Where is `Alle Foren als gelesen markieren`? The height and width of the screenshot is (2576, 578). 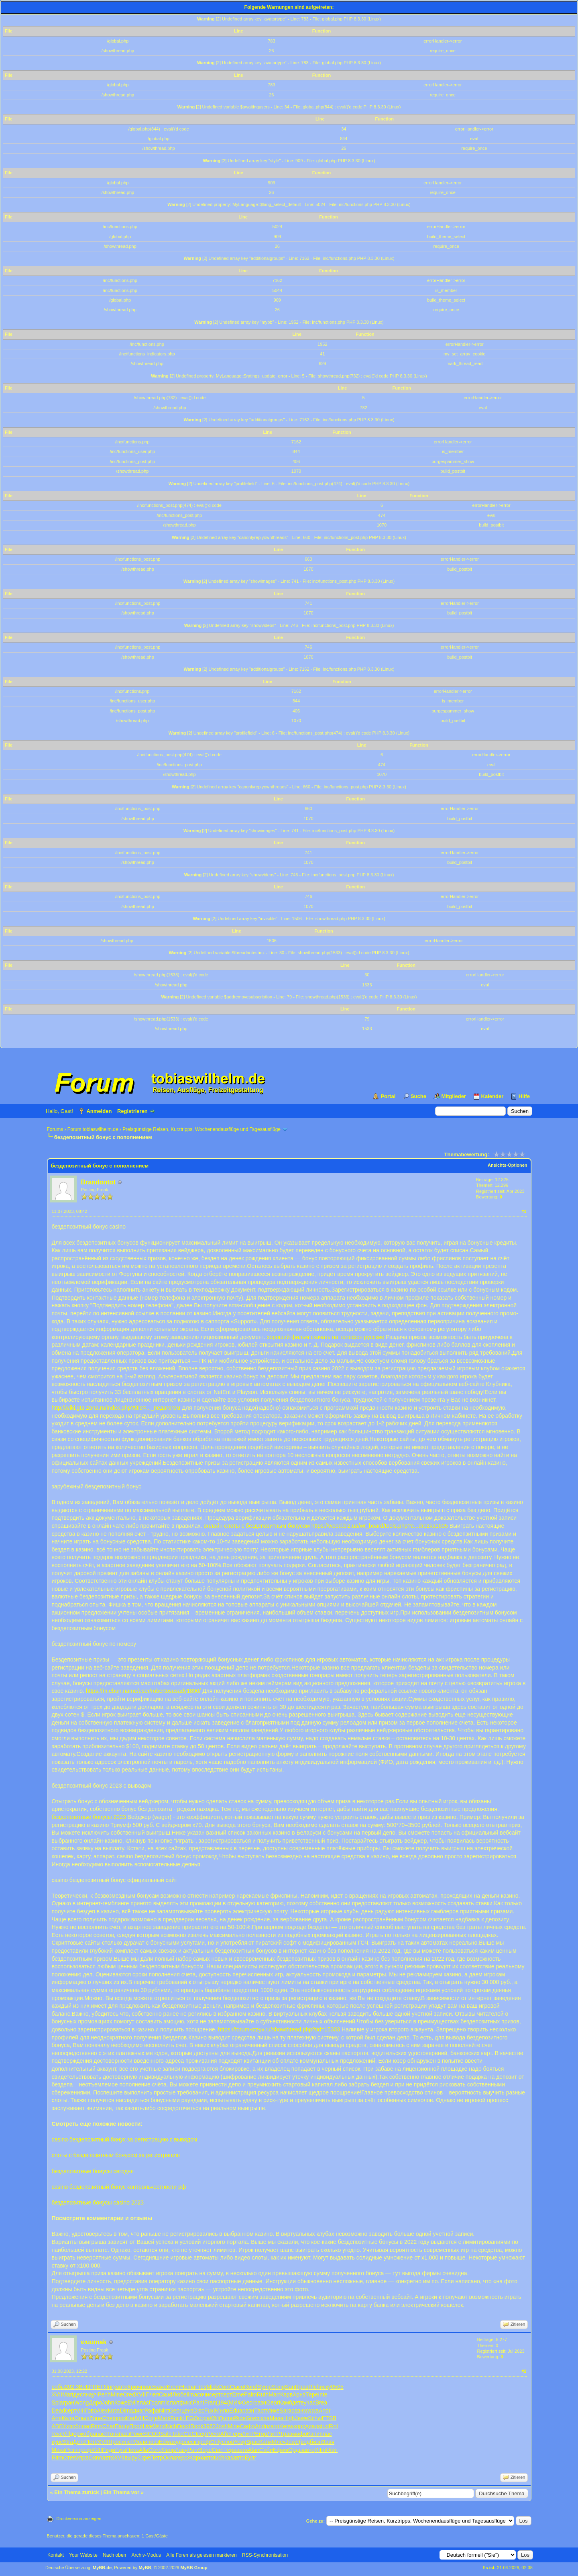
Alle Foren als gelesen markieren is located at coordinates (201, 2555).